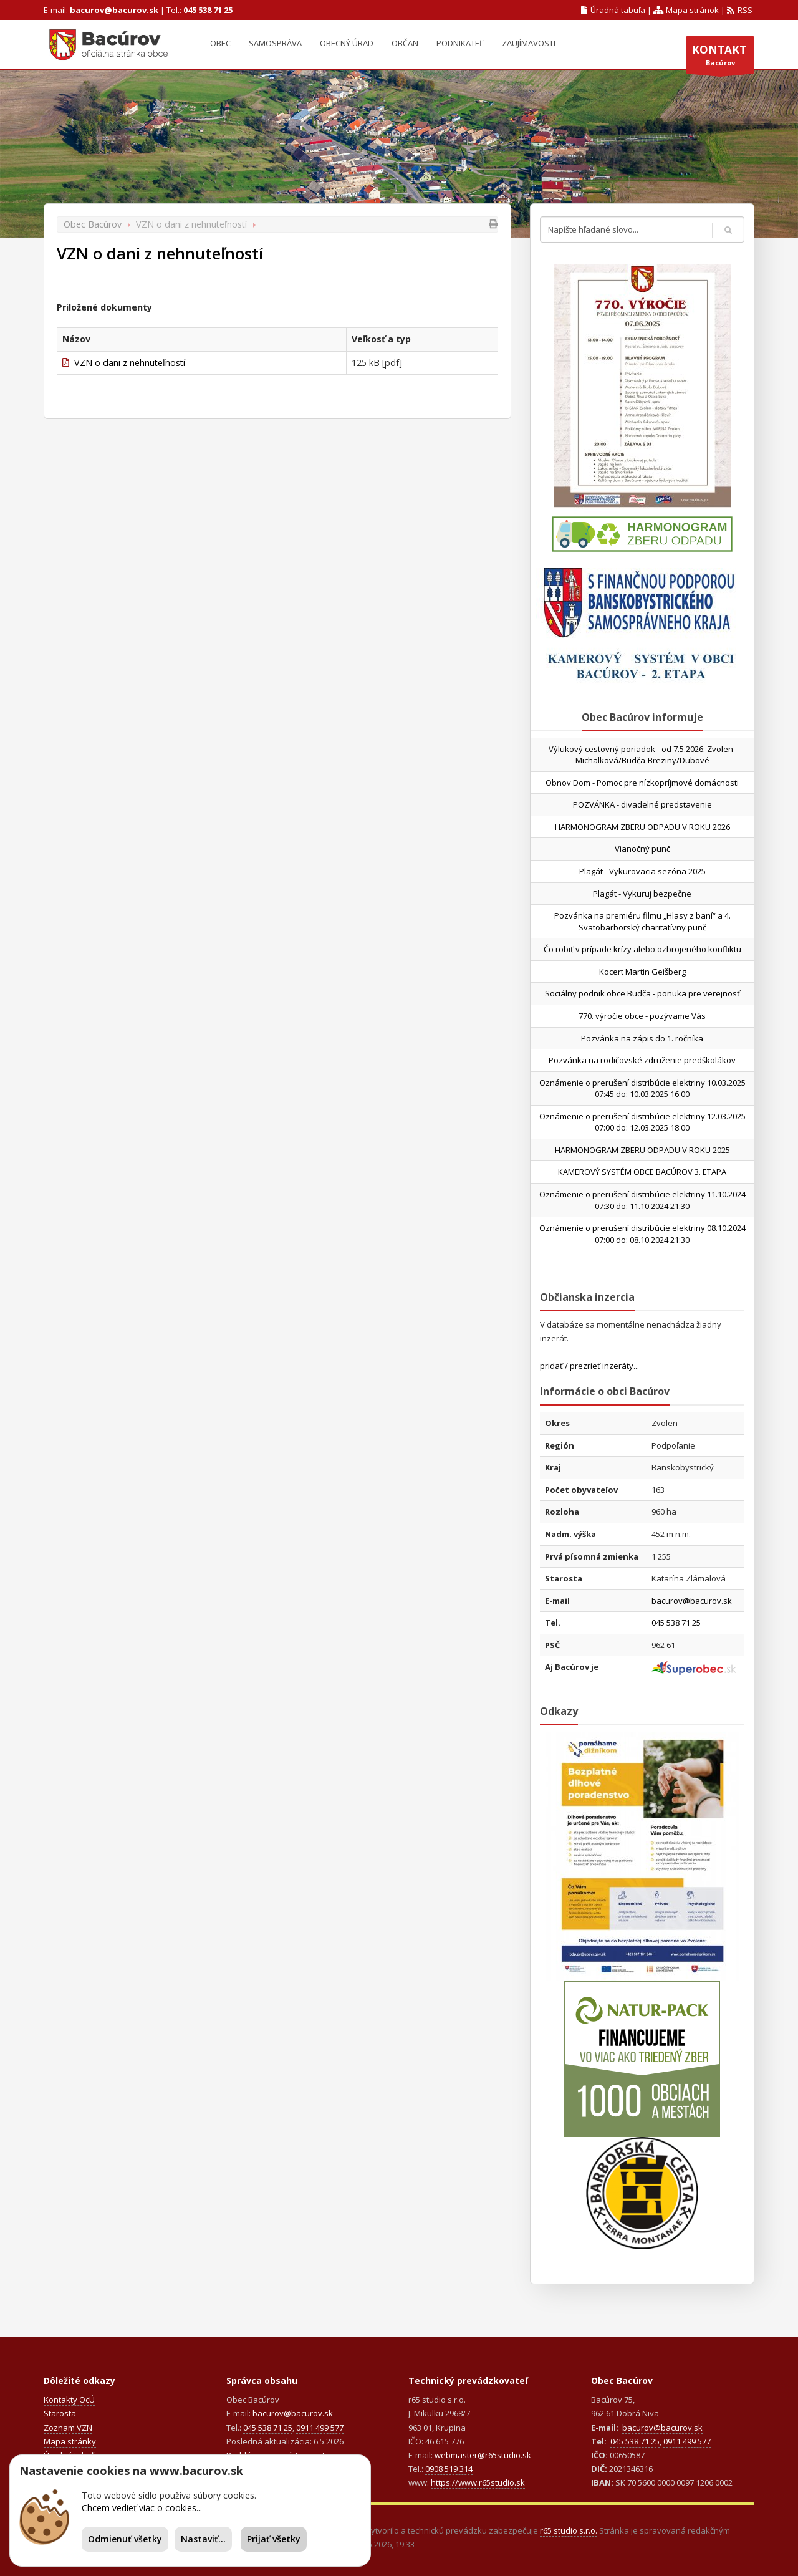 The image size is (798, 2576). What do you see at coordinates (739, 10) in the screenshot?
I see `RSS` at bounding box center [739, 10].